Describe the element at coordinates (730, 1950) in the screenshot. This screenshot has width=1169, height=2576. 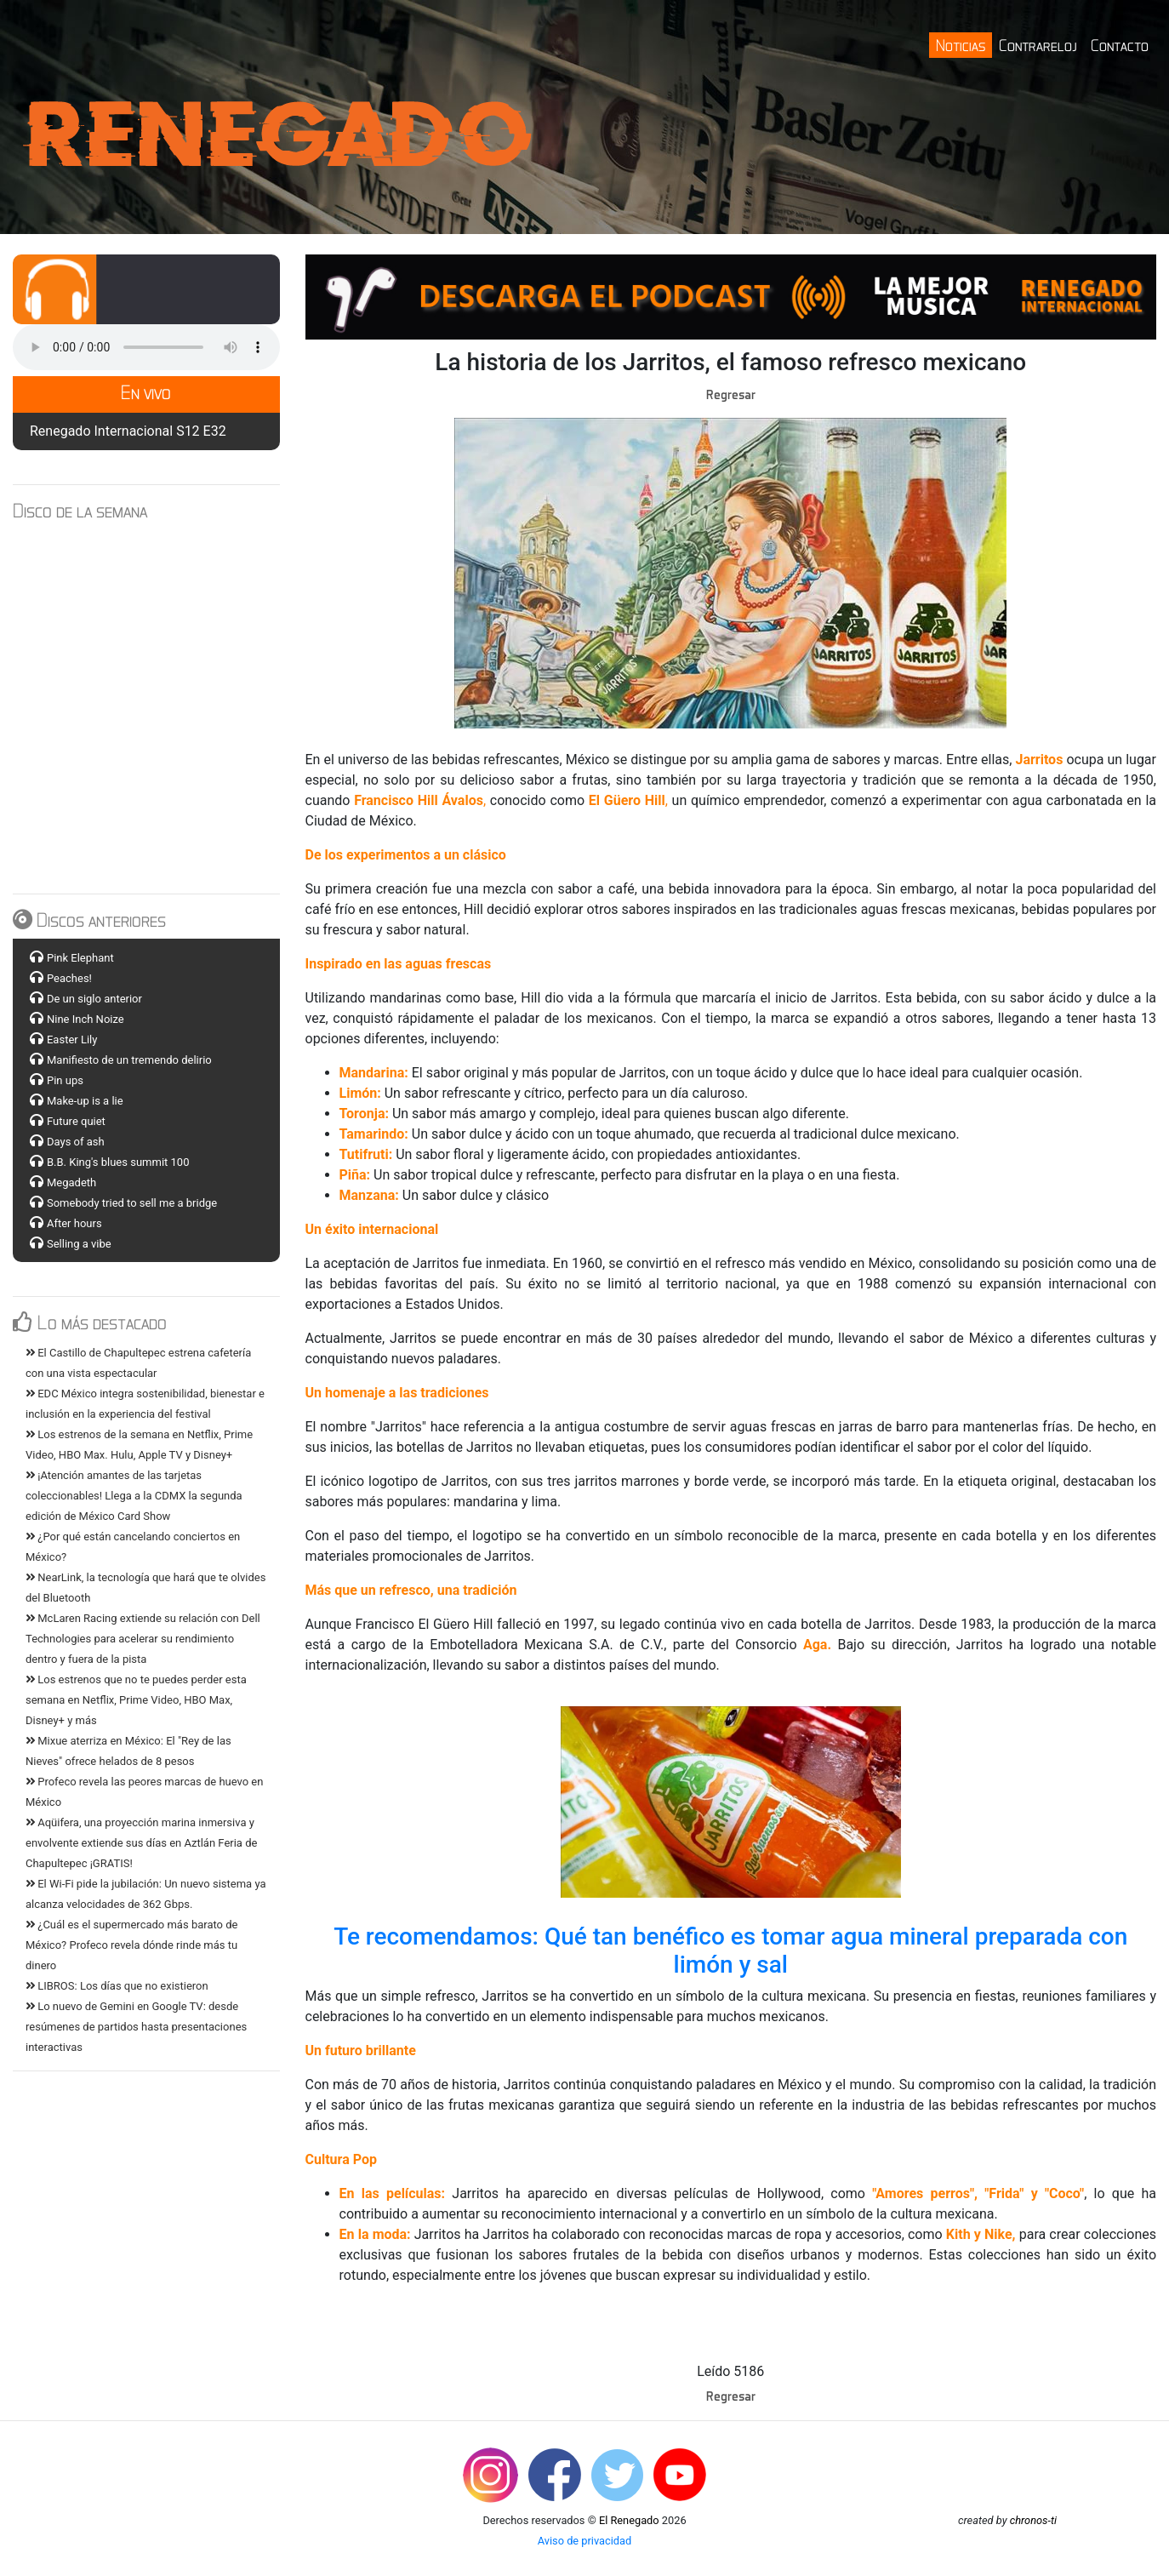
I see `Te recomendamos: Qué tan benéfico es tomar agua mineral preparada con limón y sal` at that location.